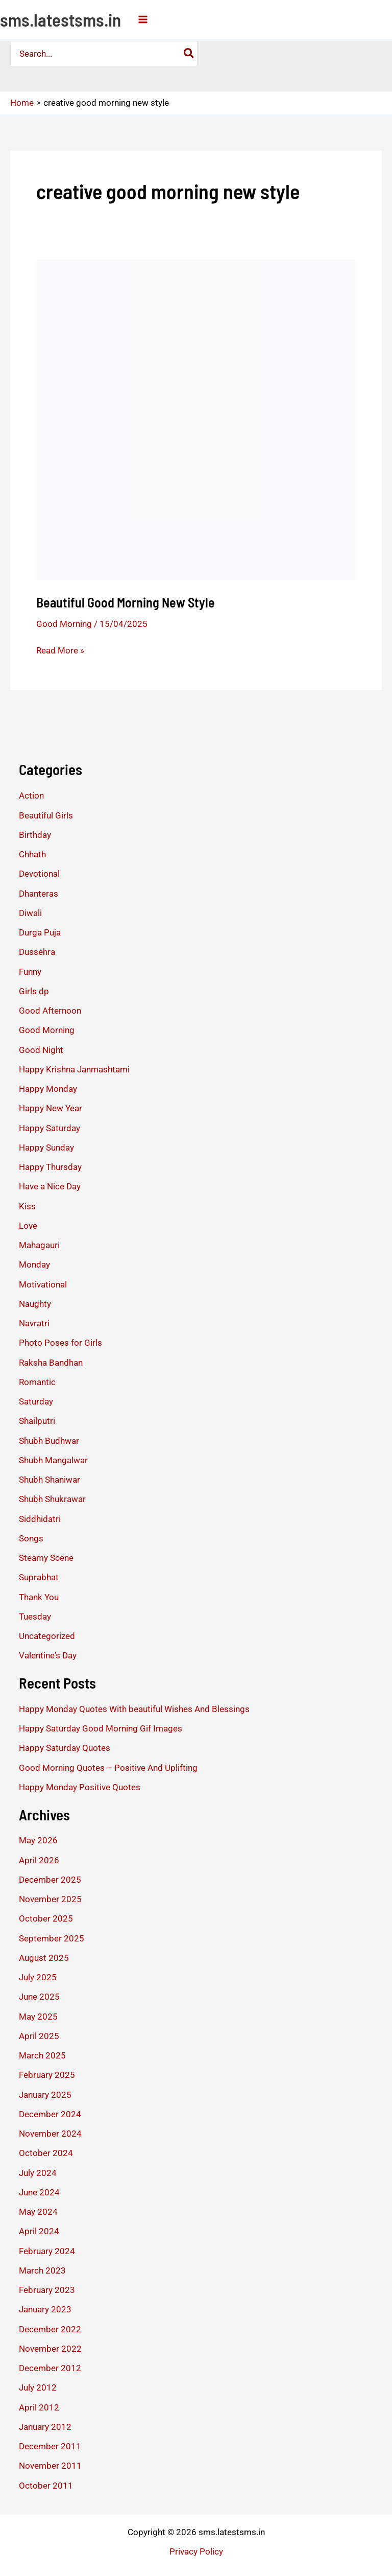 The width and height of the screenshot is (392, 2576). I want to click on Shubh Shaniwar, so click(49, 1479).